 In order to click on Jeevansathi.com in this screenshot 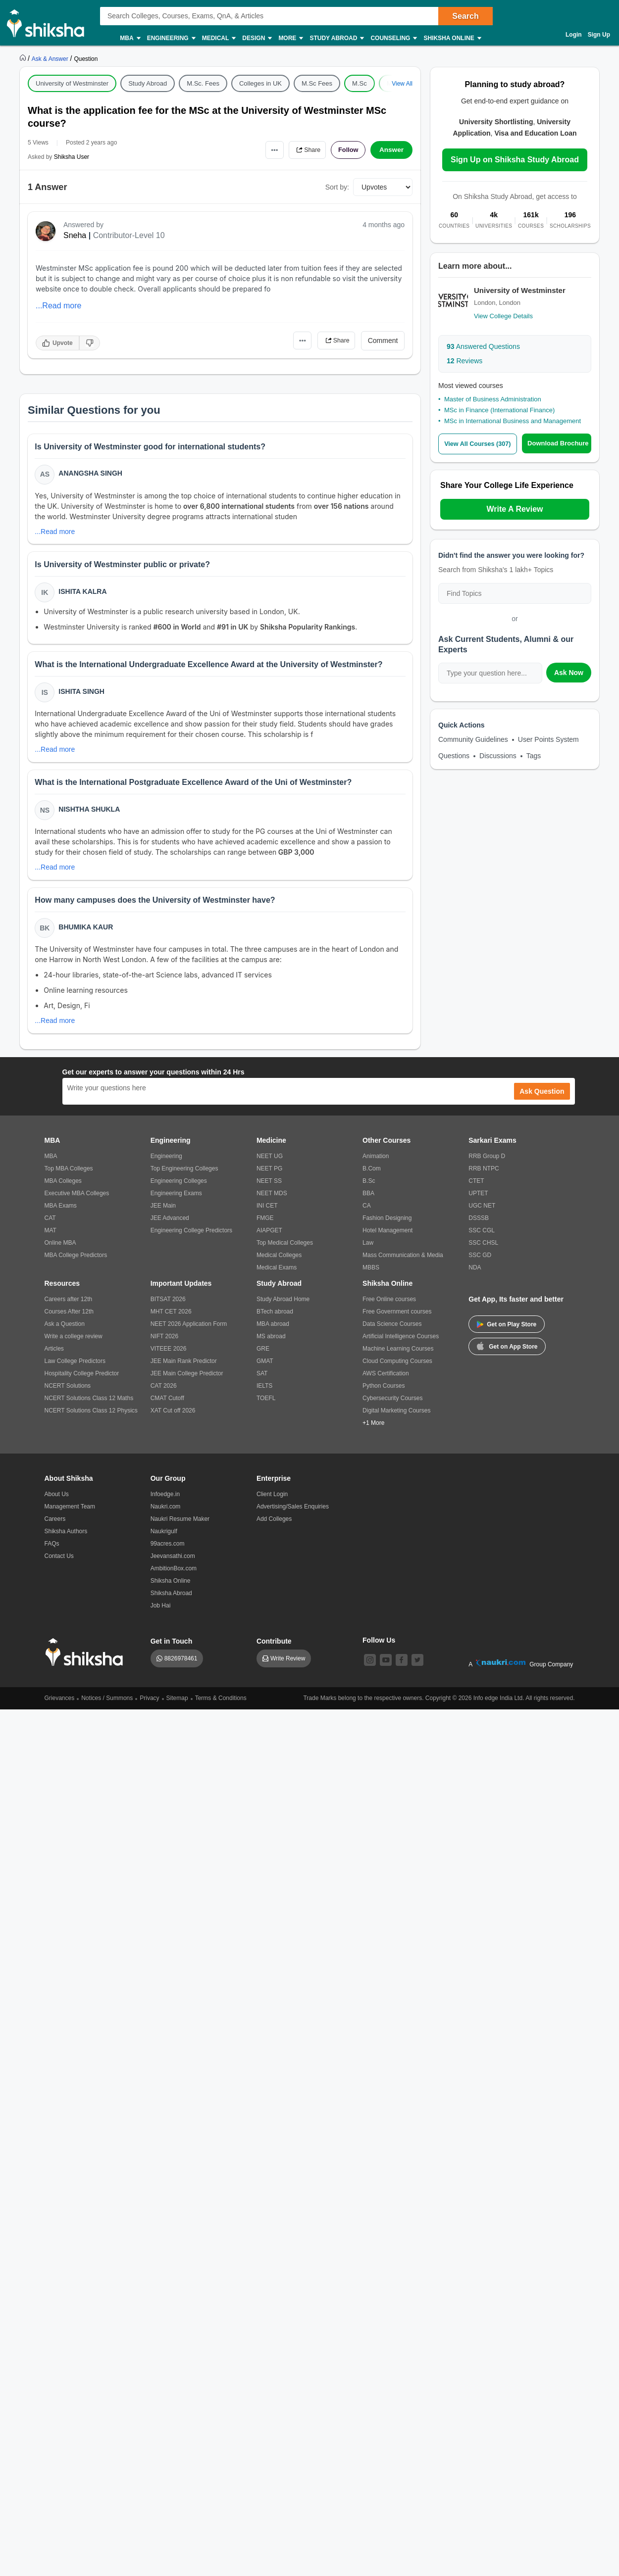, I will do `click(173, 1563)`.